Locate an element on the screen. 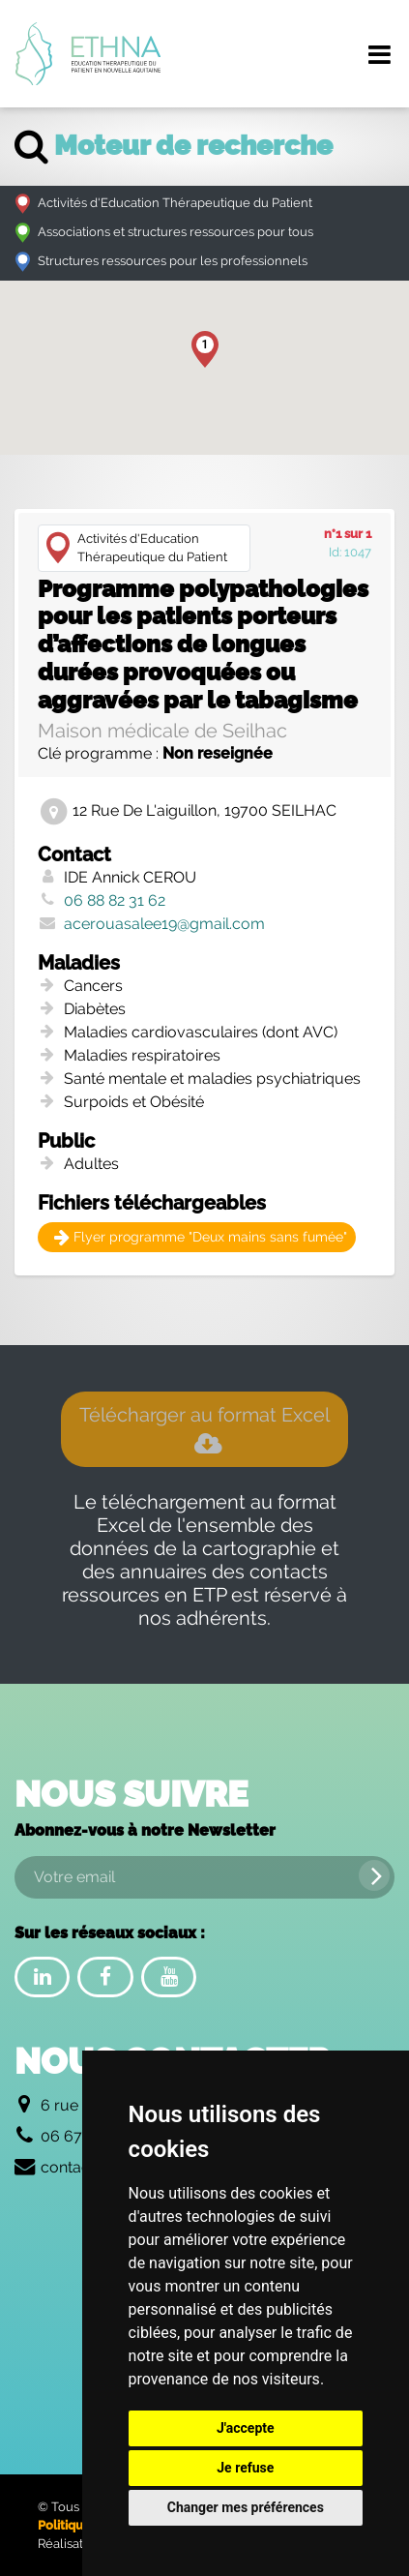 The width and height of the screenshot is (409, 2576). Je refuse [button] is located at coordinates (245, 2467).